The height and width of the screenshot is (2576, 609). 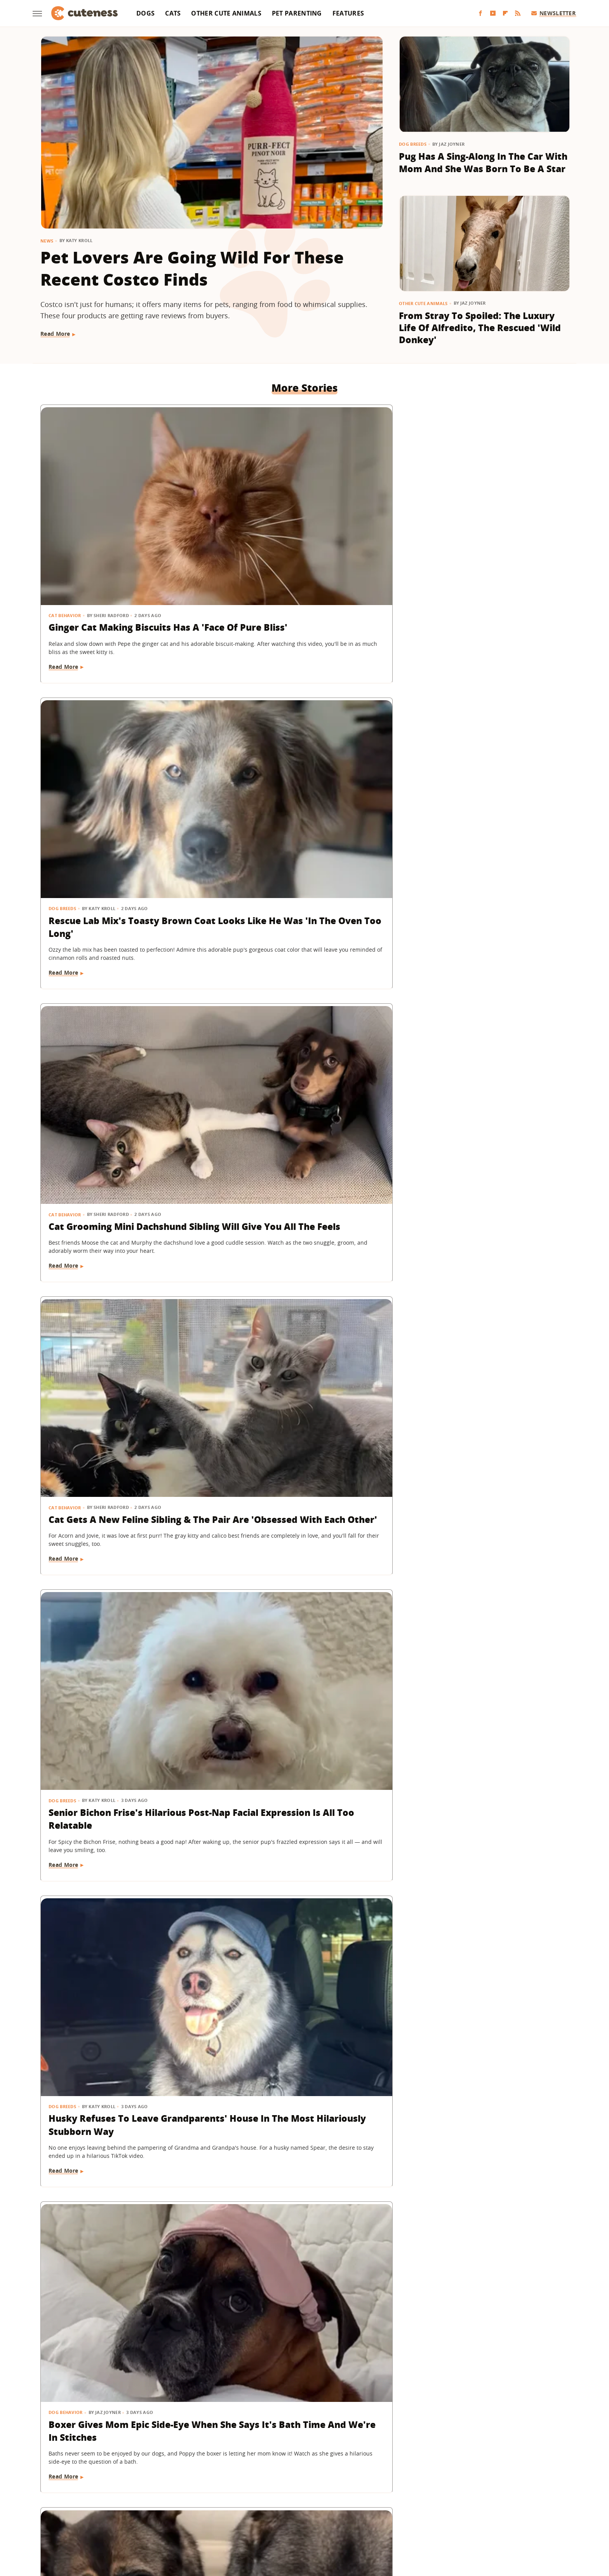 I want to click on Black Lab Gets Treated To 'Newborn Puppy Shoot' And The Results Are So Sweet, so click(x=303, y=1643).